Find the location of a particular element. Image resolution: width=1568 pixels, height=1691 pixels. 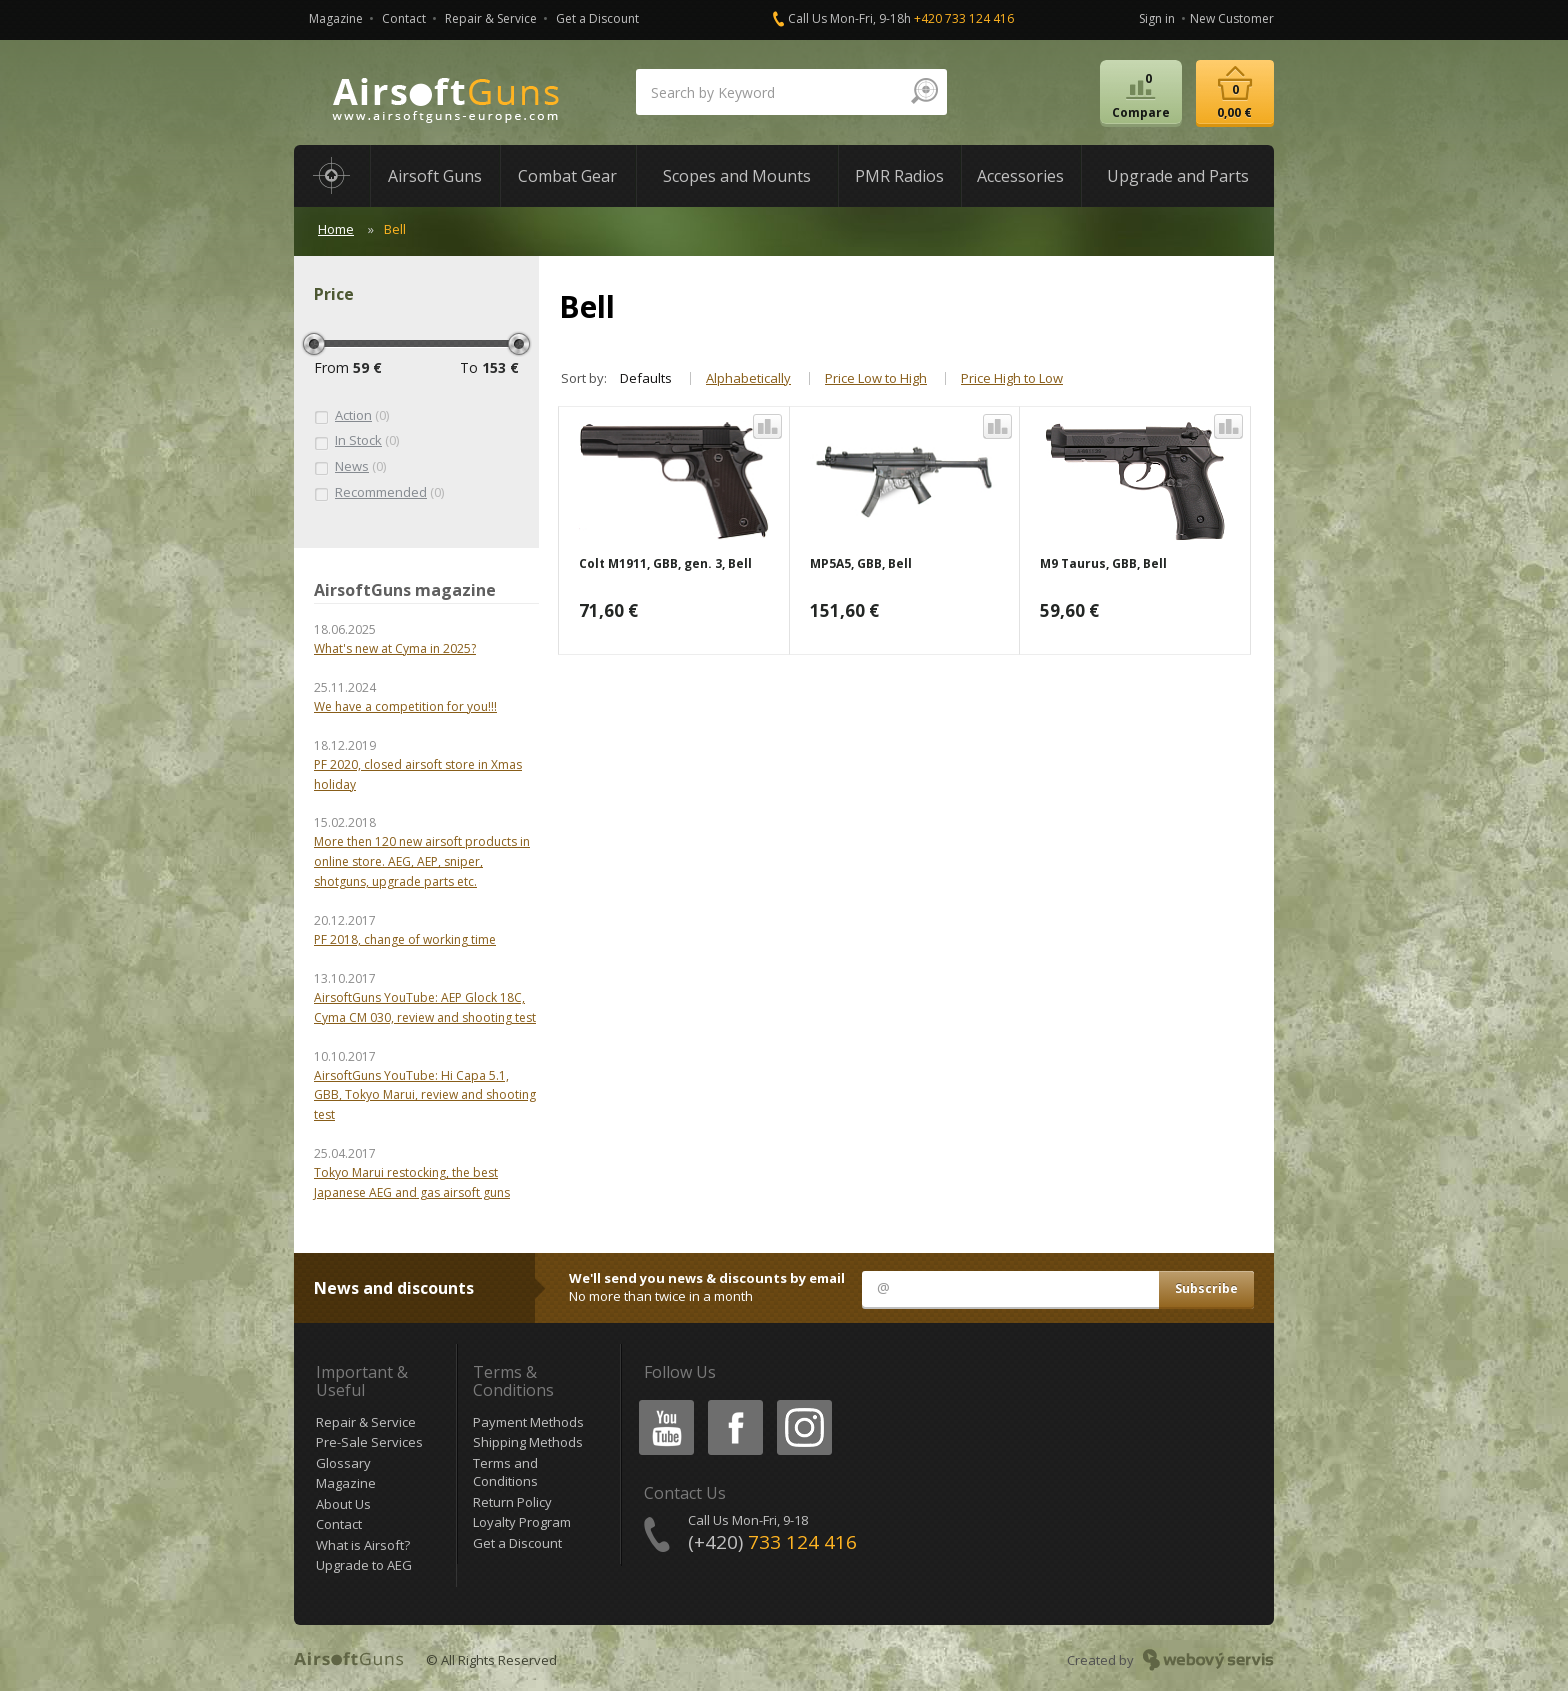

Upgrade to AEG is located at coordinates (364, 1565).